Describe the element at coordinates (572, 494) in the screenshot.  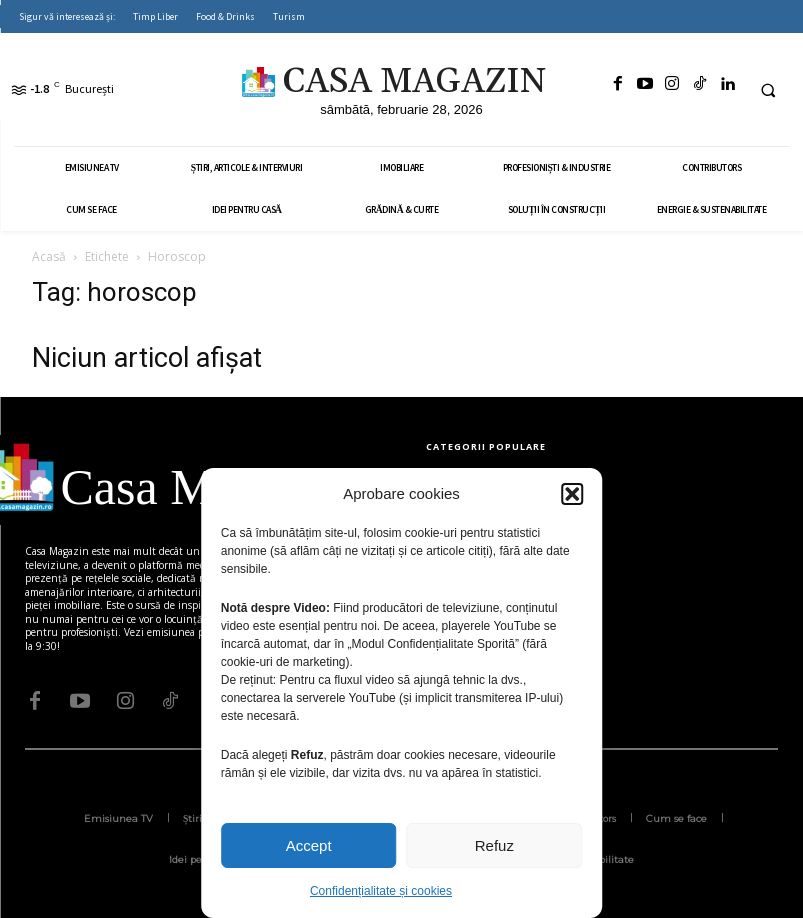
I see `[button]` at that location.